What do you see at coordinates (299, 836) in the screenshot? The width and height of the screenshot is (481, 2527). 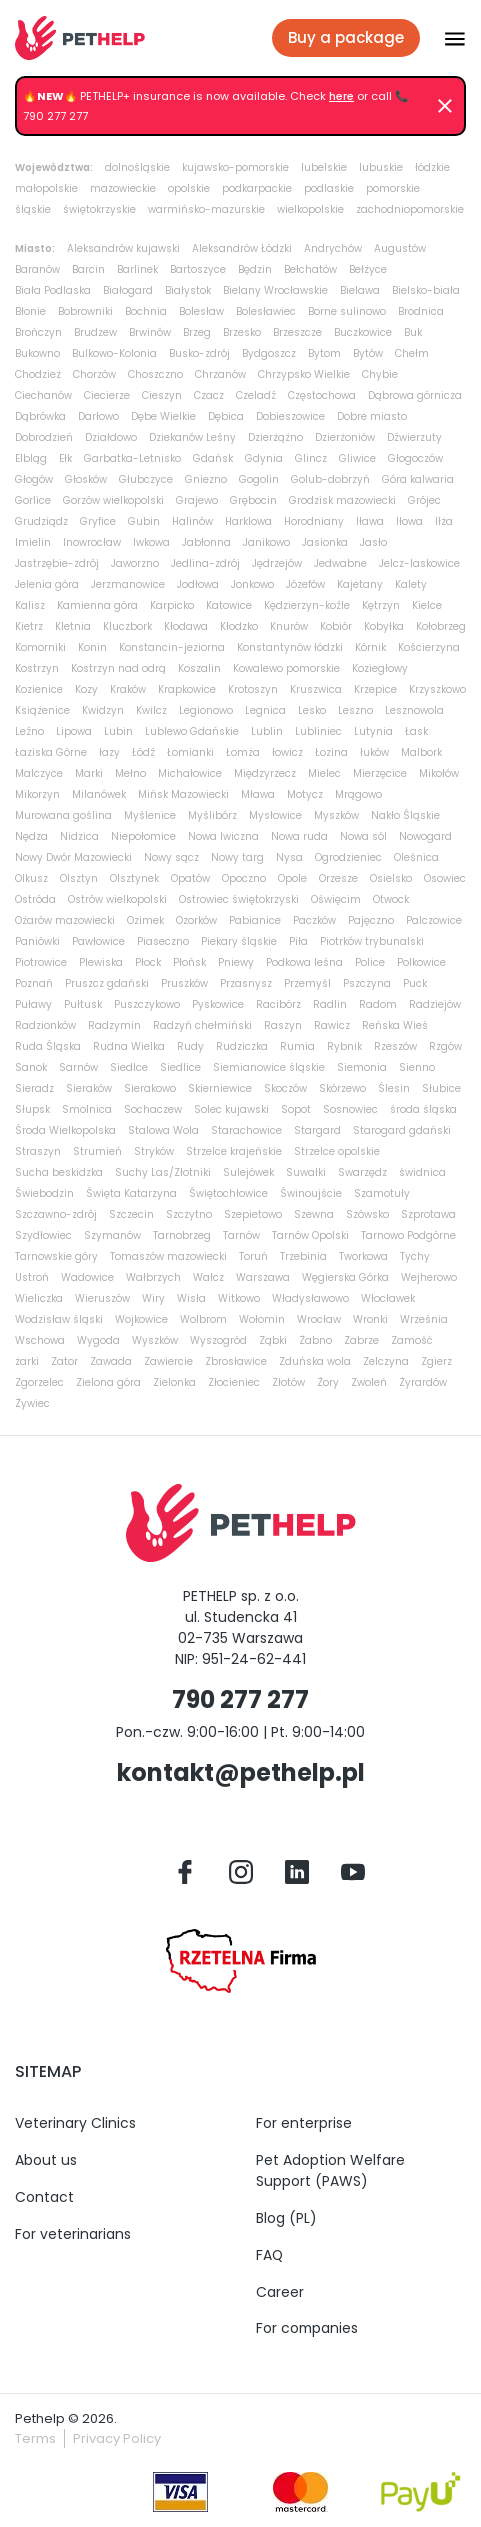 I see `Nowa ruda` at bounding box center [299, 836].